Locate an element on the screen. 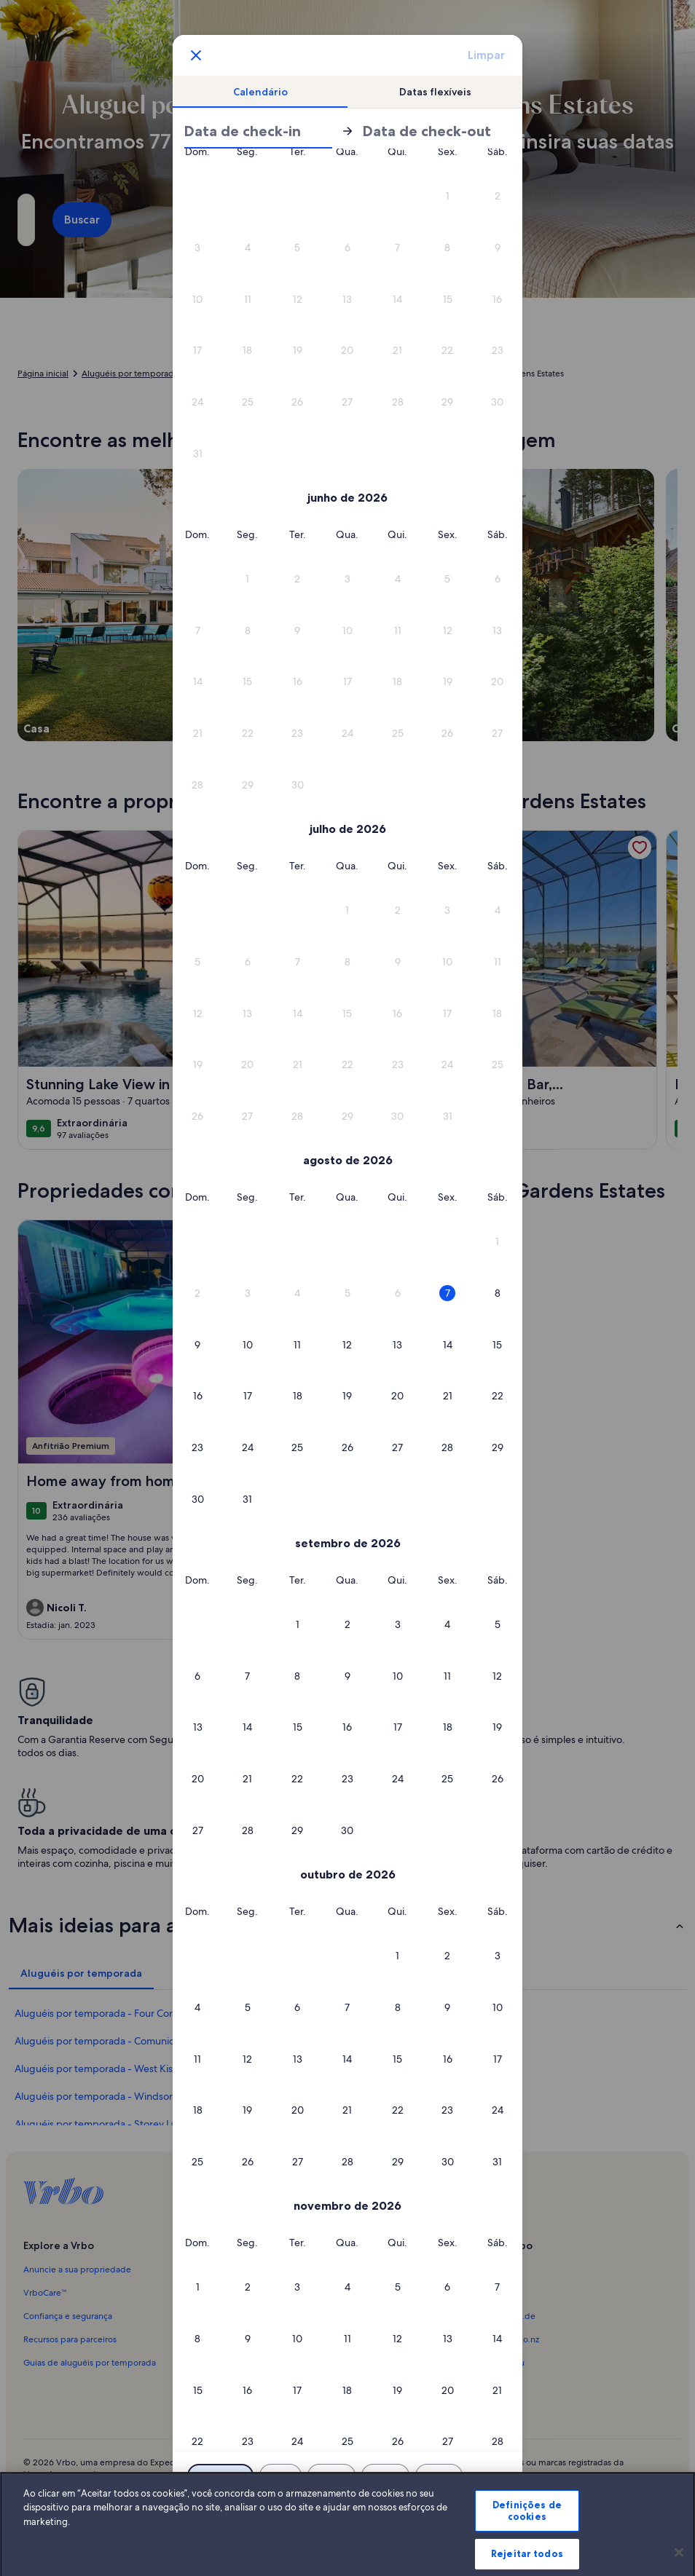 The height and width of the screenshot is (2576, 695). [tab] is located at coordinates (260, 92).